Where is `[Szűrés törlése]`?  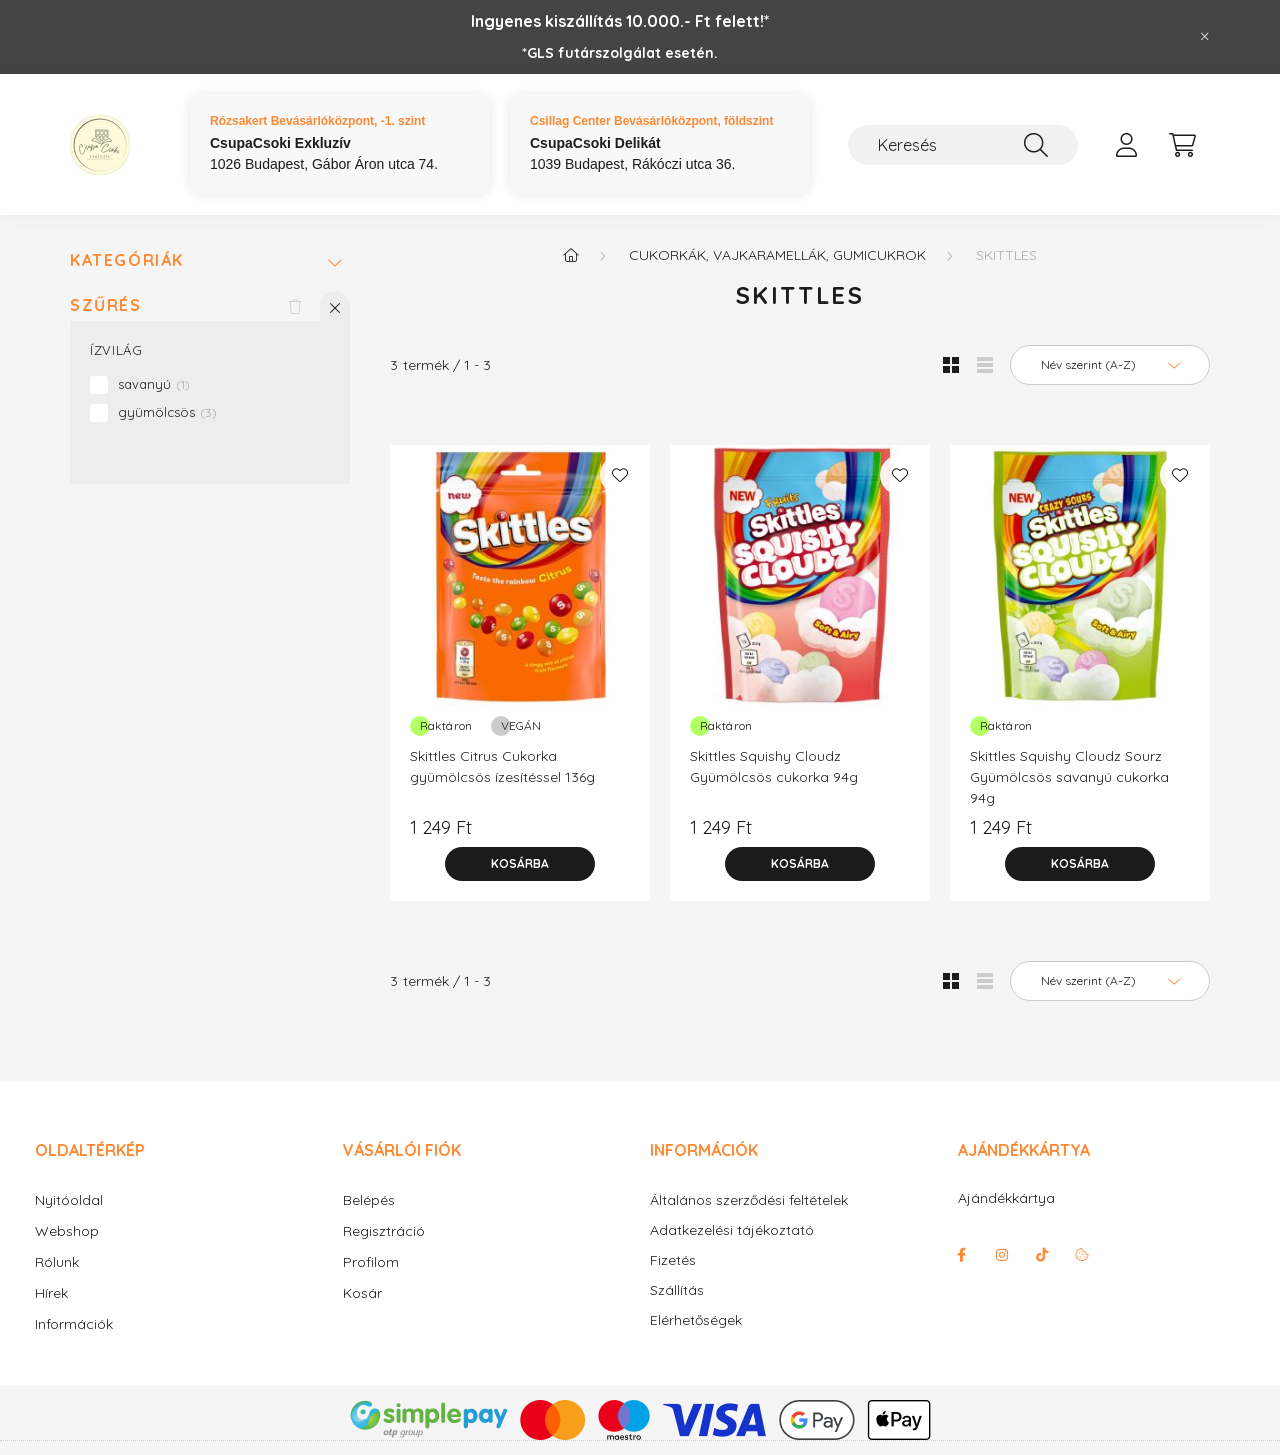
[Szűrés törlése] is located at coordinates (295, 306).